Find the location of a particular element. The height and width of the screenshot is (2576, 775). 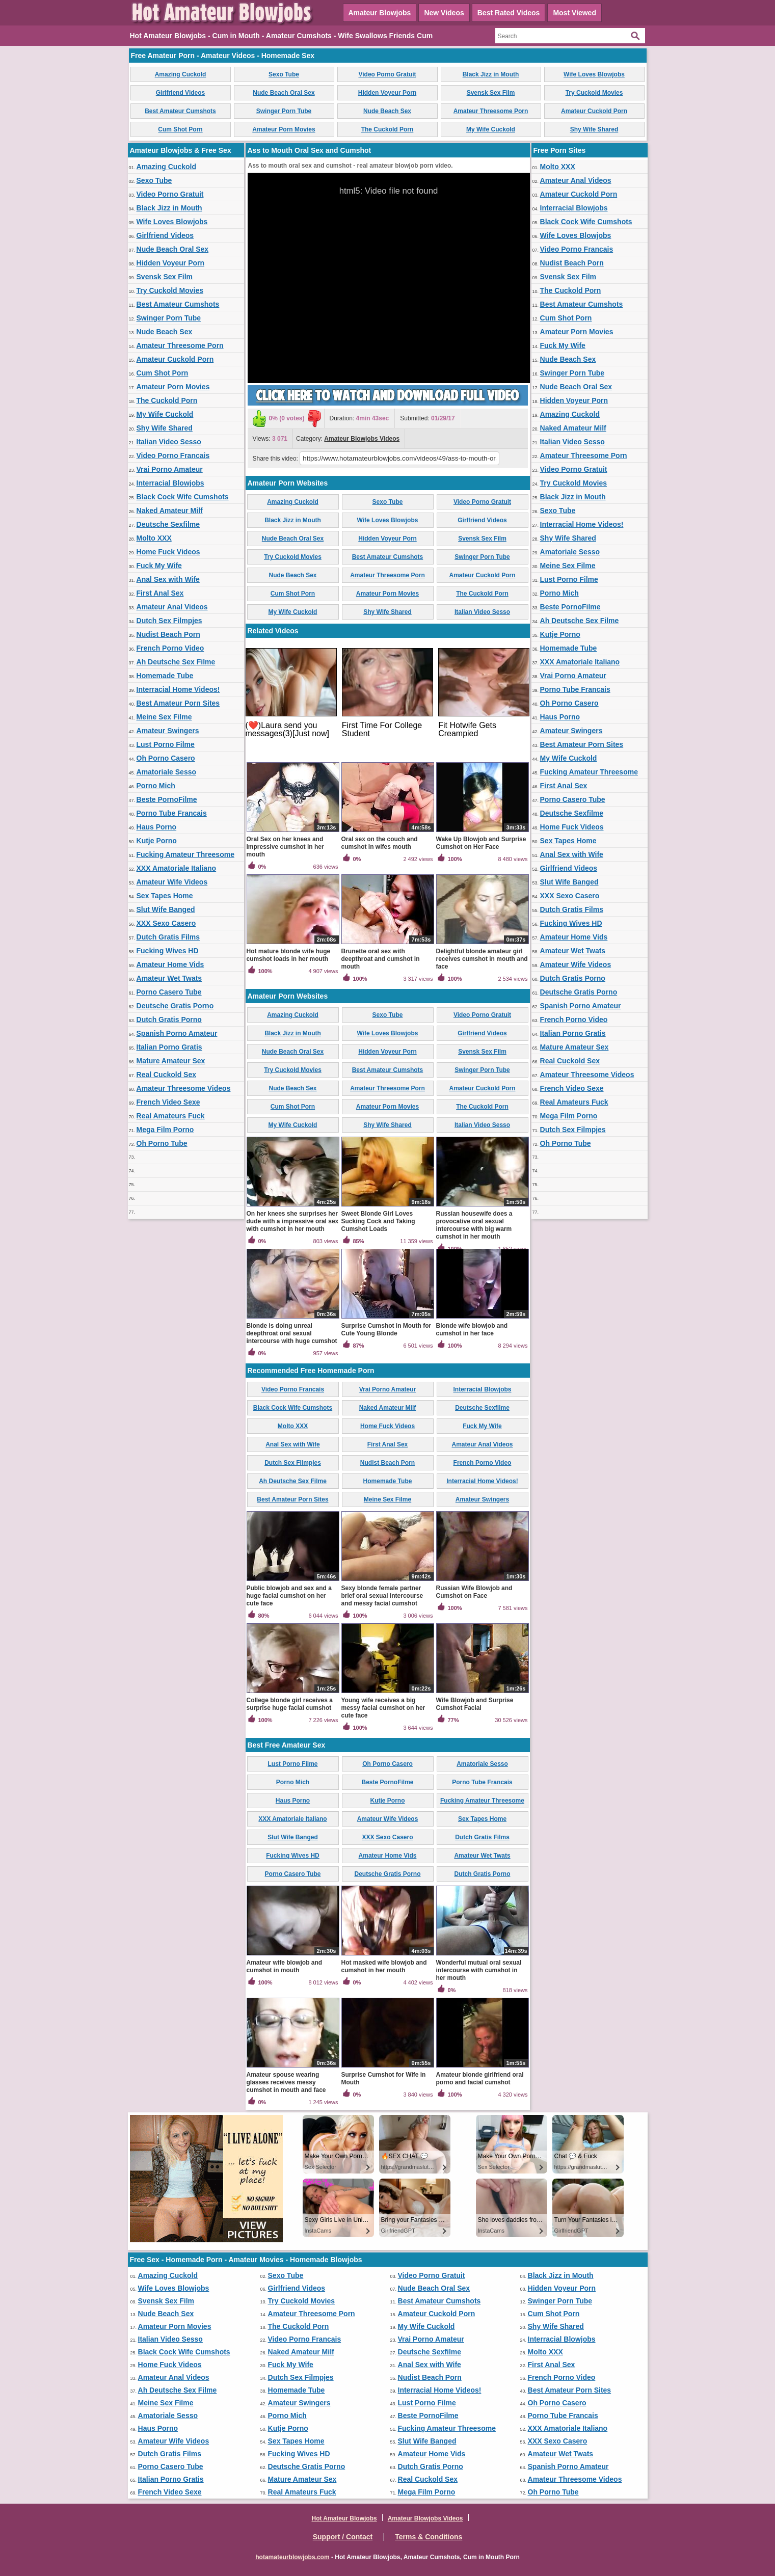

Porno Tube Francais is located at coordinates (172, 813).